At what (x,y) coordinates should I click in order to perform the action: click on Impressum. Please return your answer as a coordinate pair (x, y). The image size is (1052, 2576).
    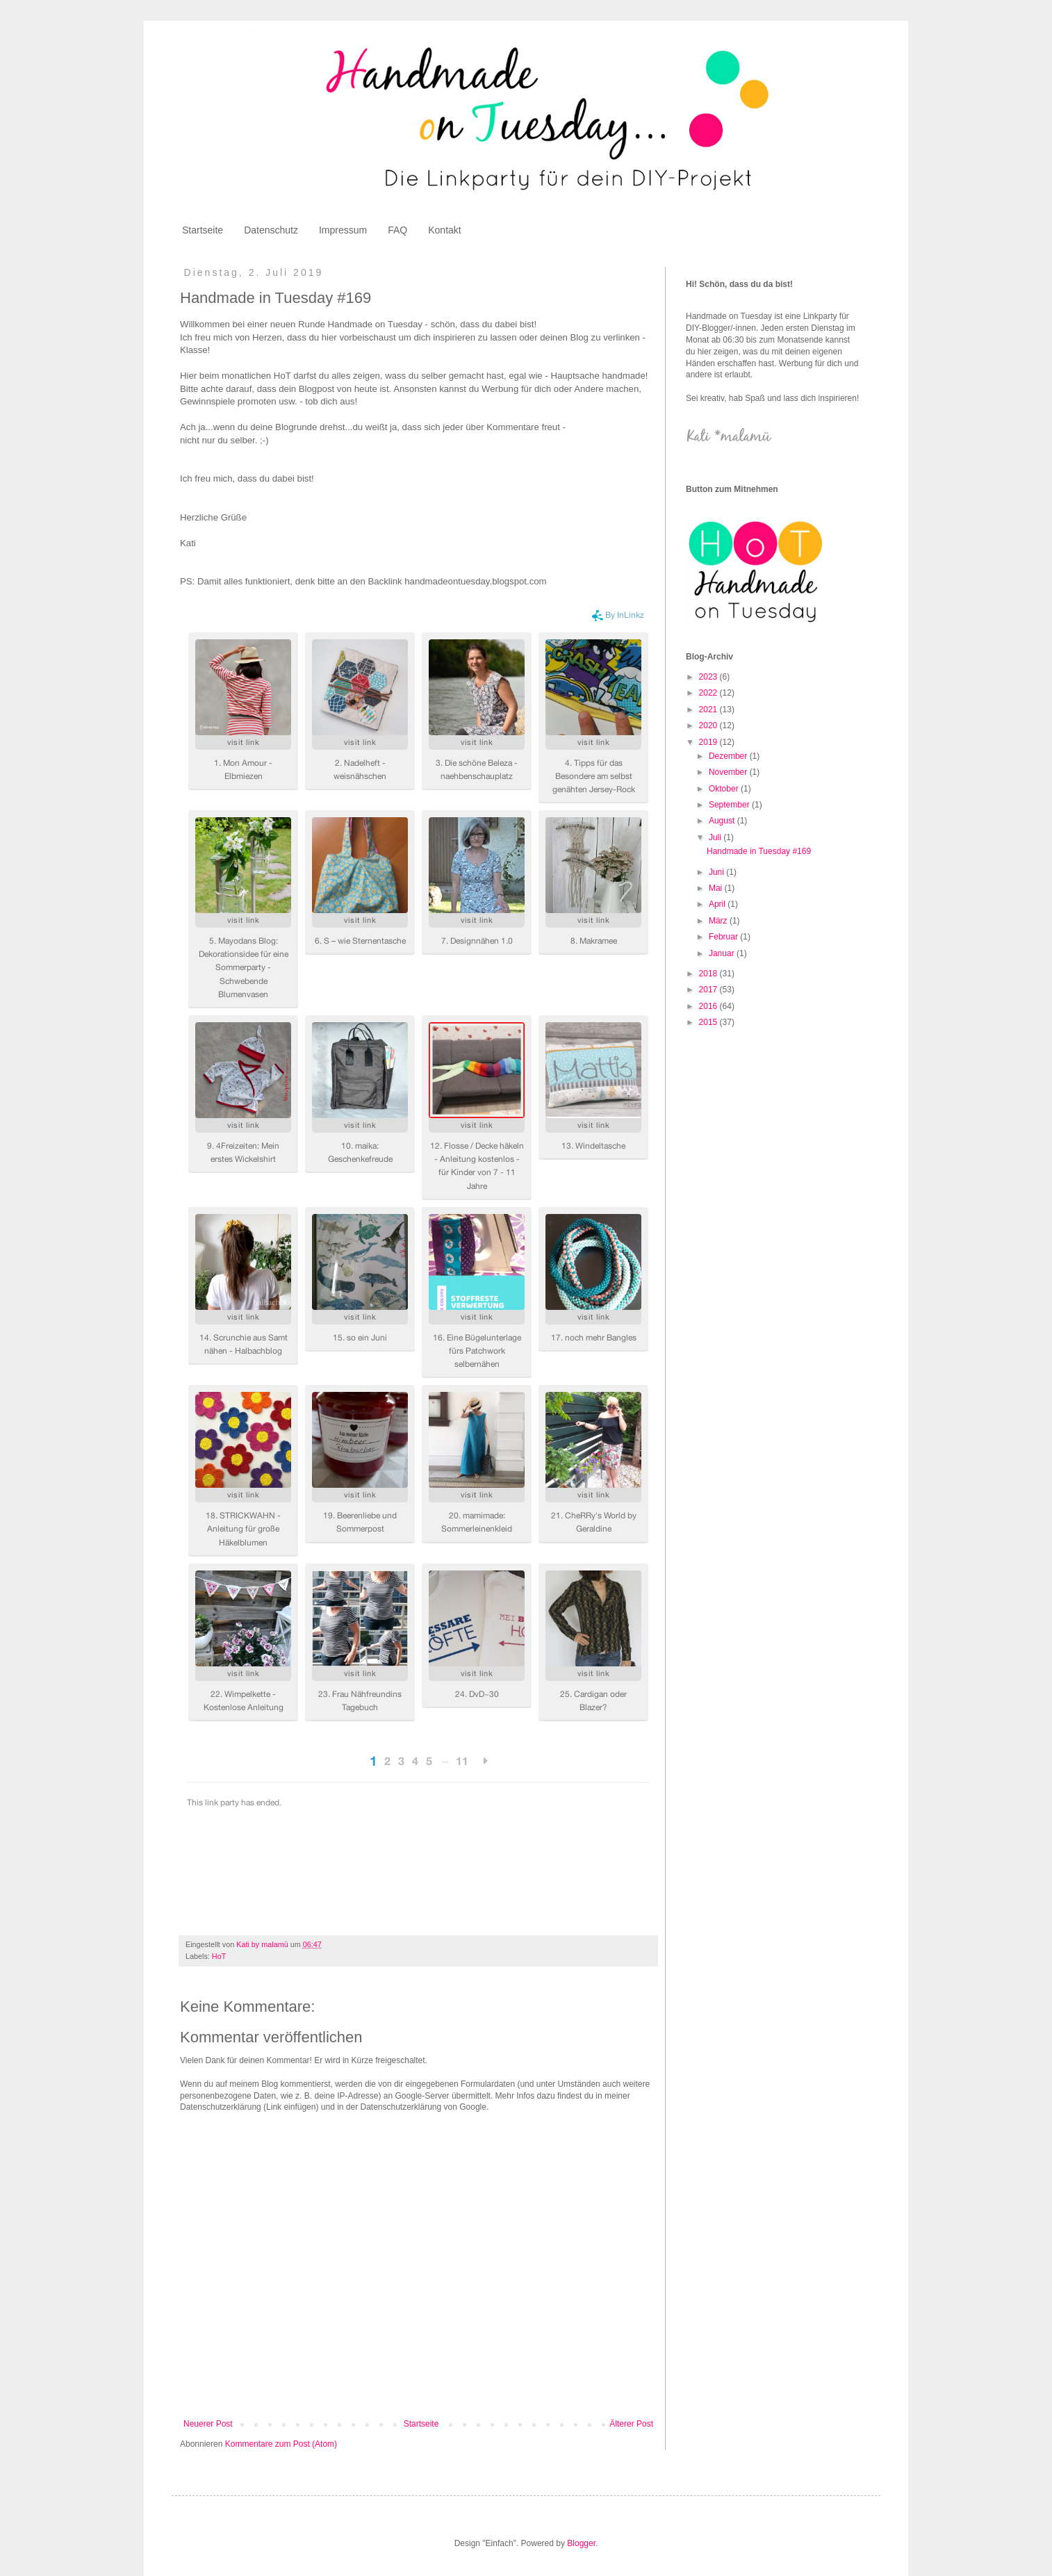
    Looking at the image, I should click on (343, 230).